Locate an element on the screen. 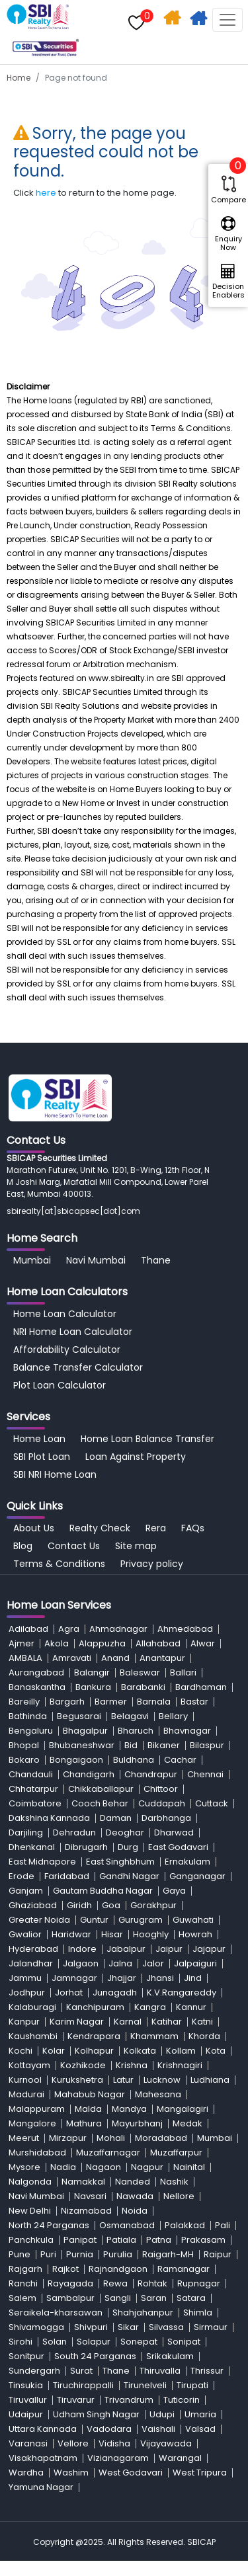  Sundergarh is located at coordinates (34, 2370).